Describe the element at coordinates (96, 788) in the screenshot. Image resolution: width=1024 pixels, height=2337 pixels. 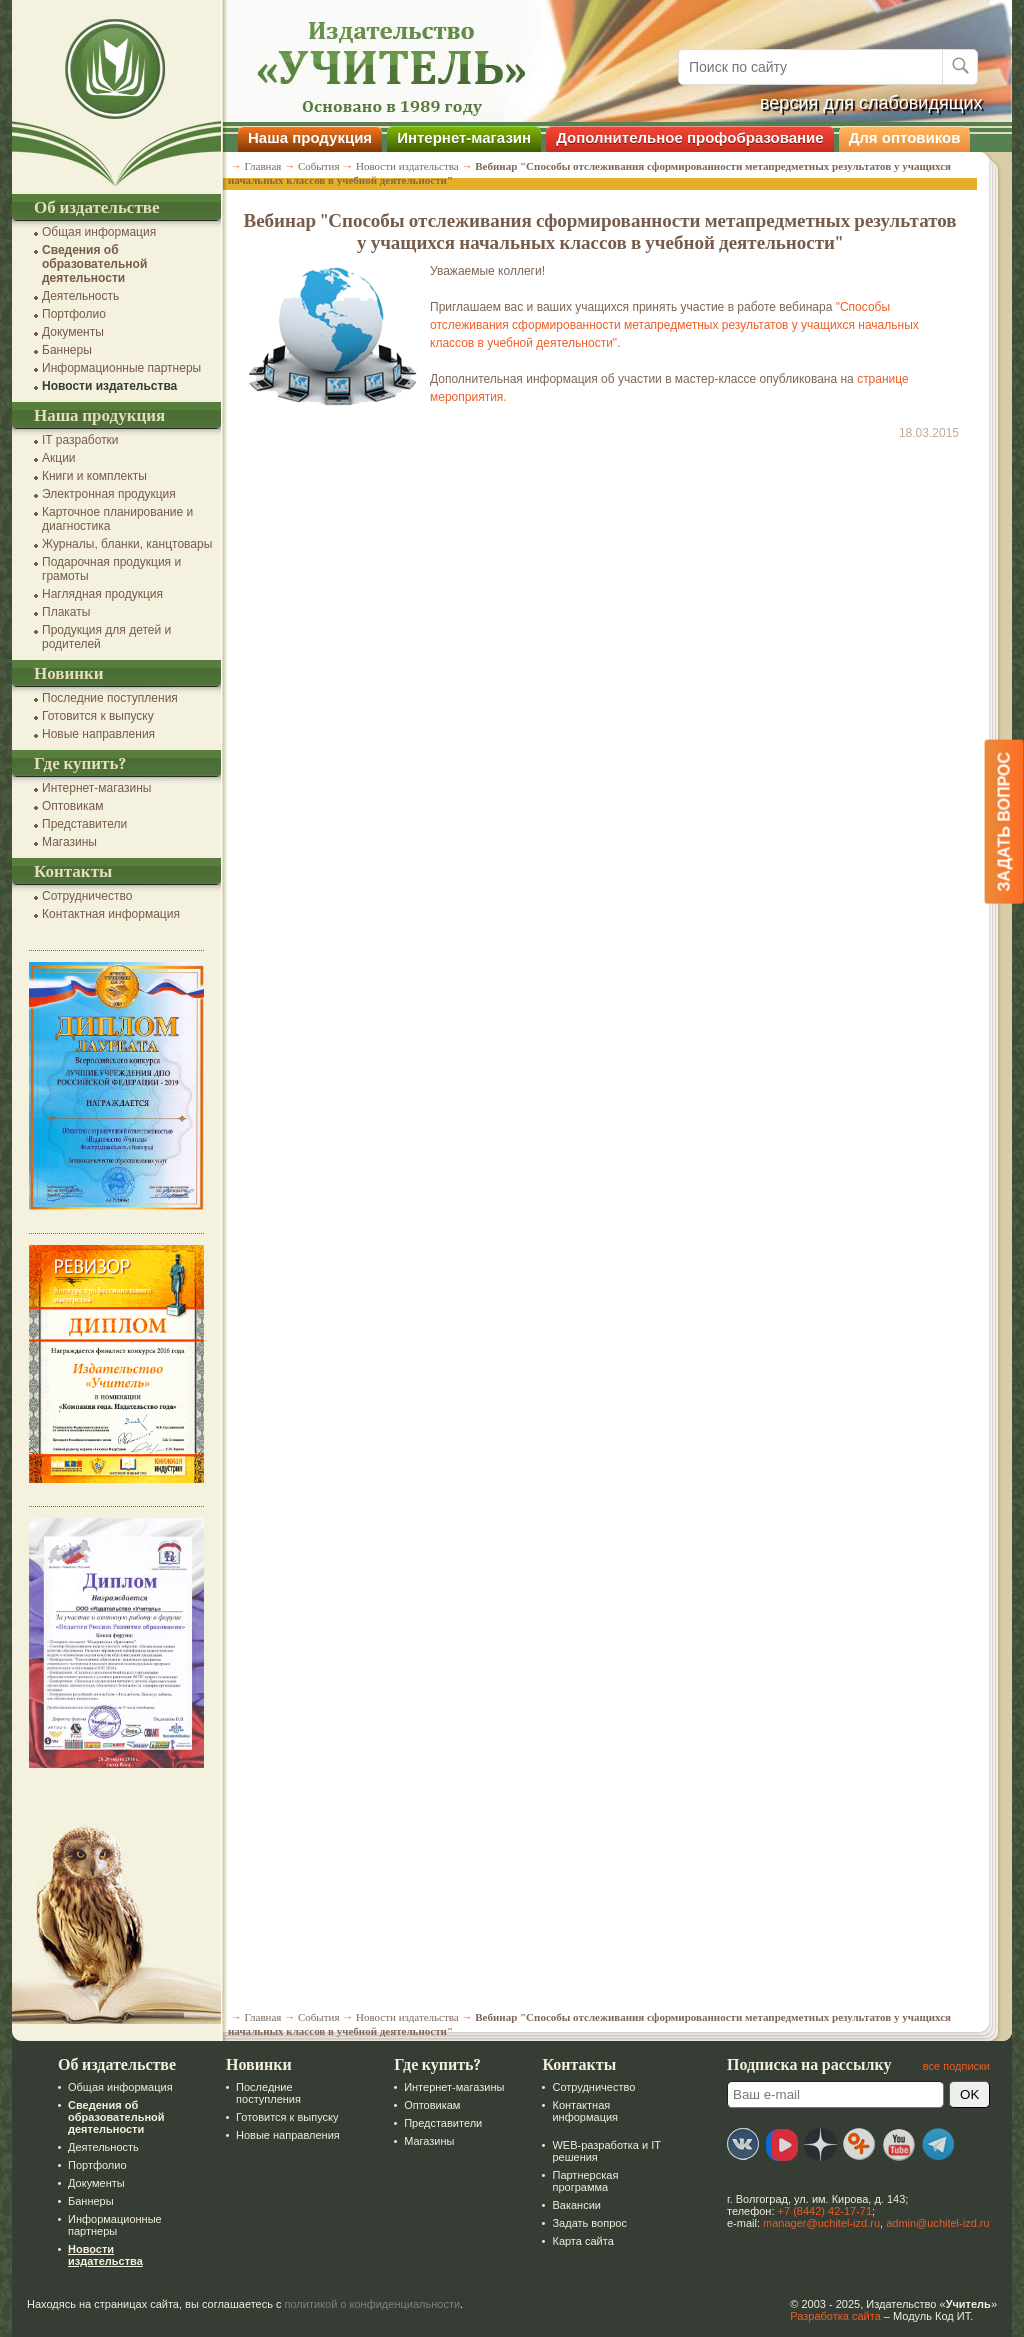
I see `Интернет-магазины` at that location.